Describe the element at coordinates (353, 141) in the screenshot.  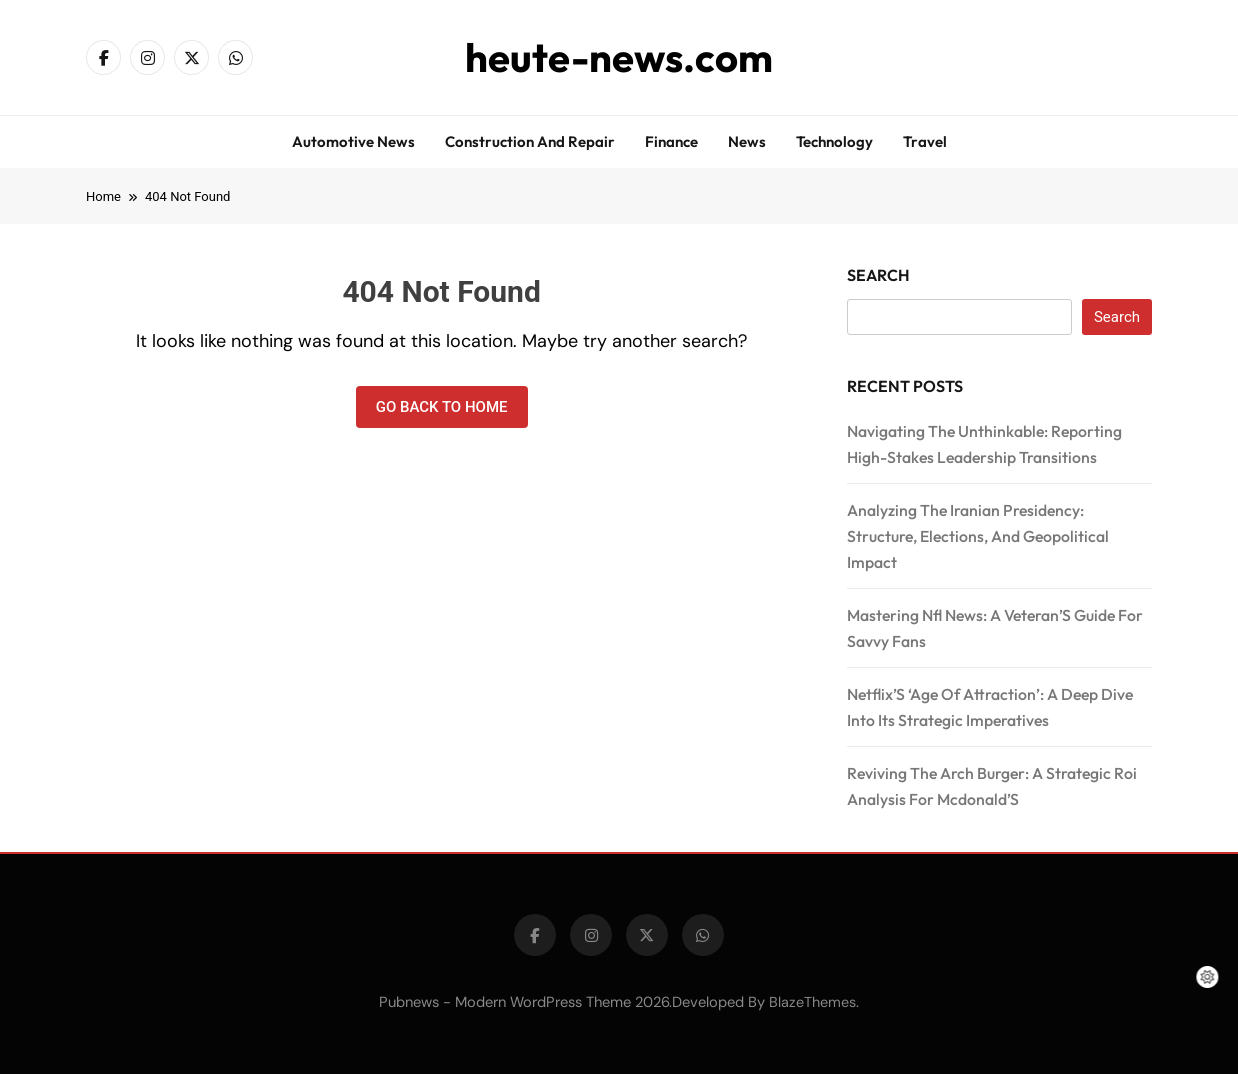
I see `Automotive news` at that location.